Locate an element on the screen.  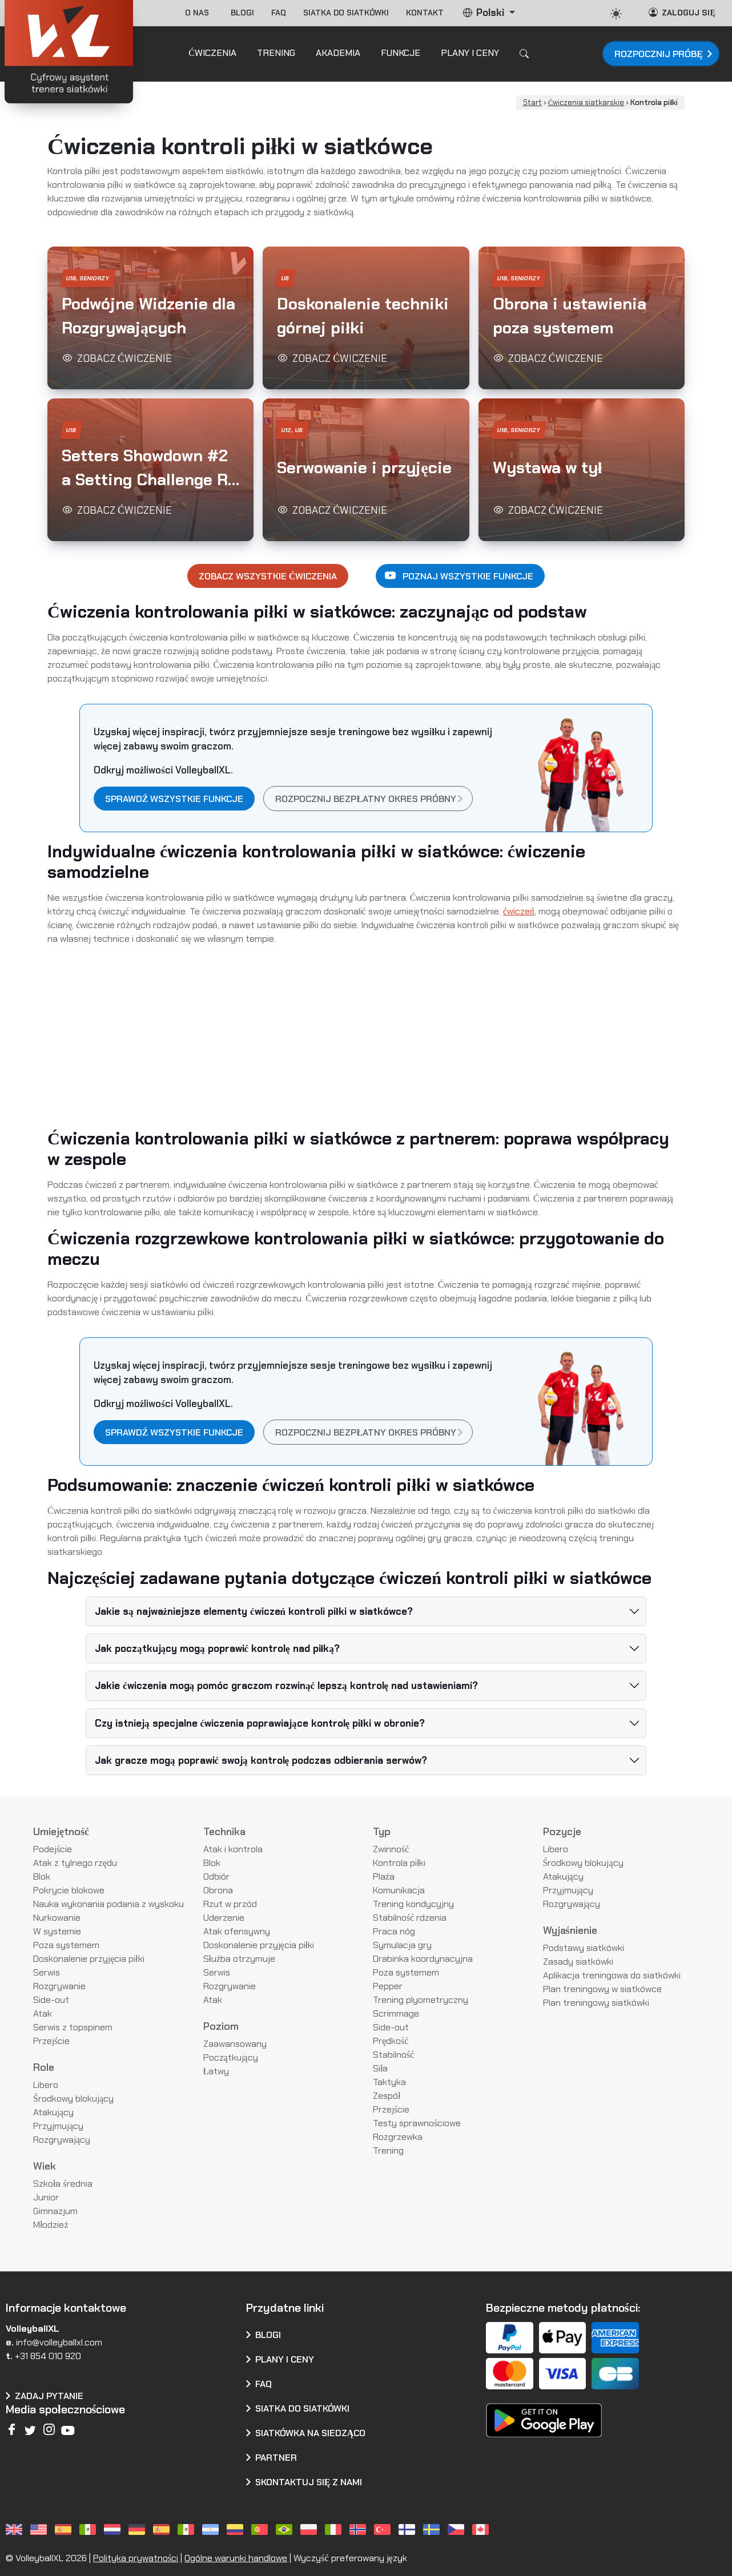
Atak ofensywny is located at coordinates (236, 1931).